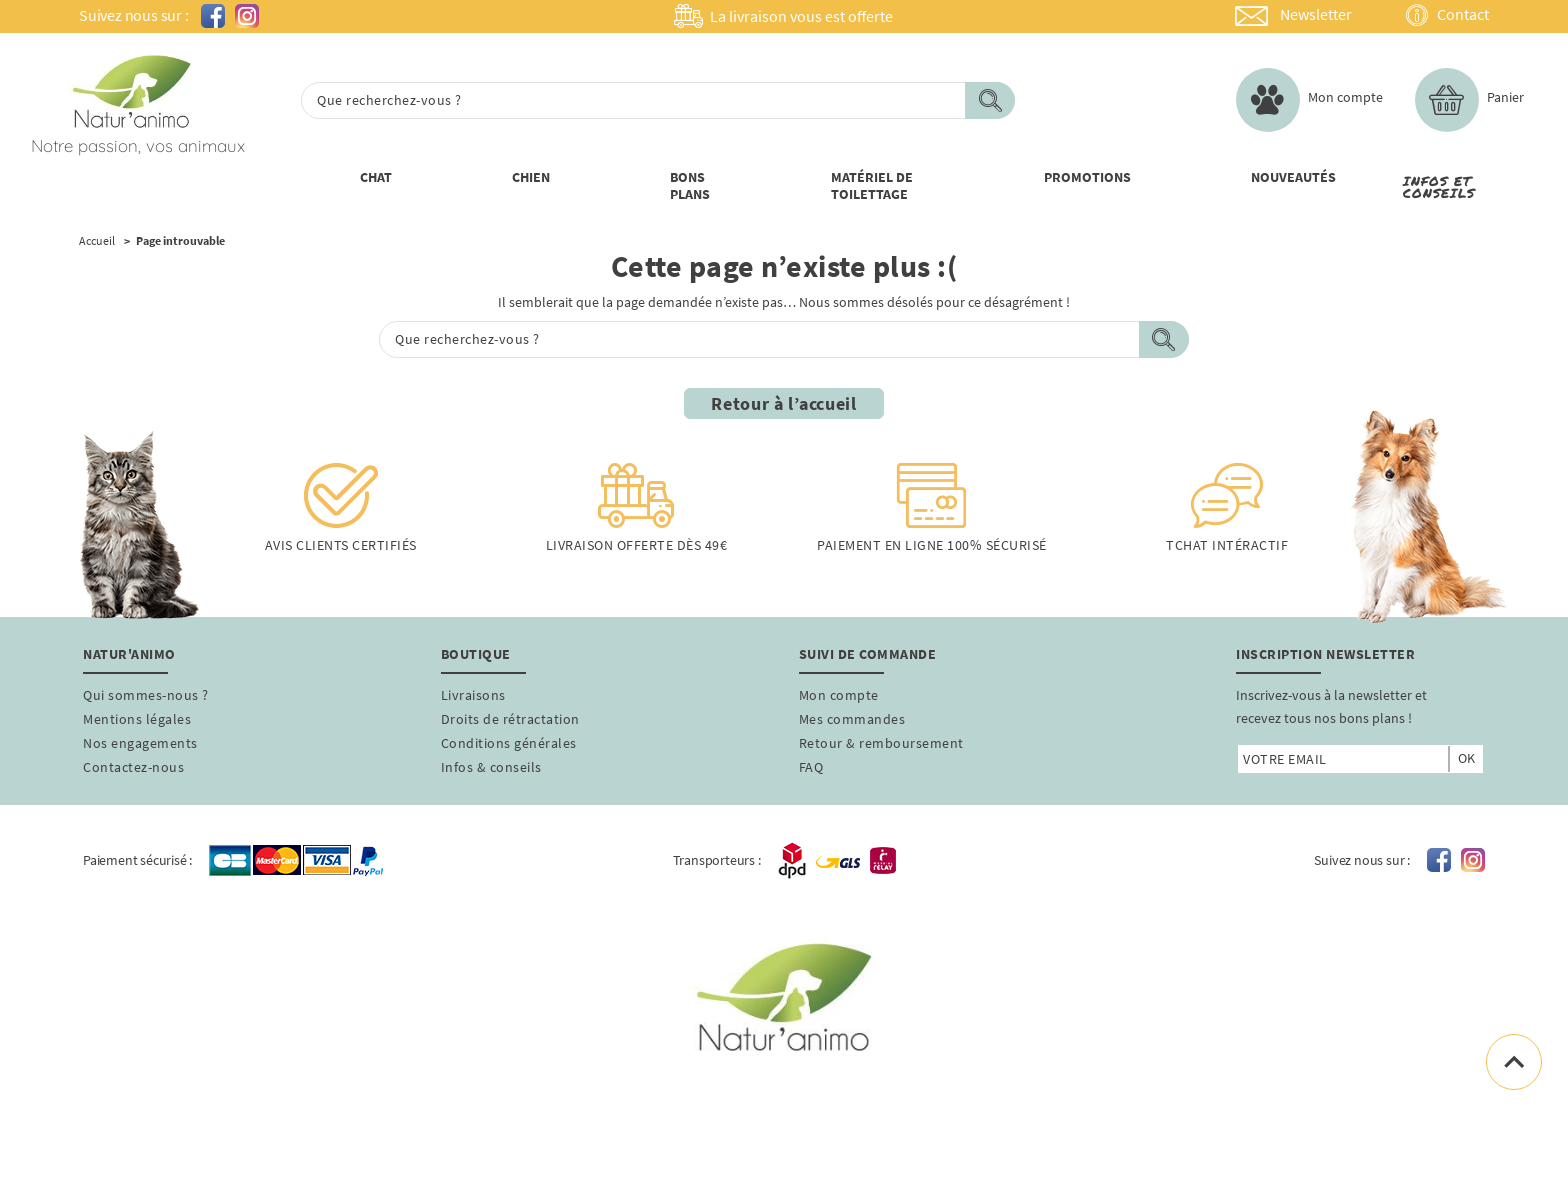 The height and width of the screenshot is (1188, 1568). I want to click on Infos & conseils, so click(491, 767).